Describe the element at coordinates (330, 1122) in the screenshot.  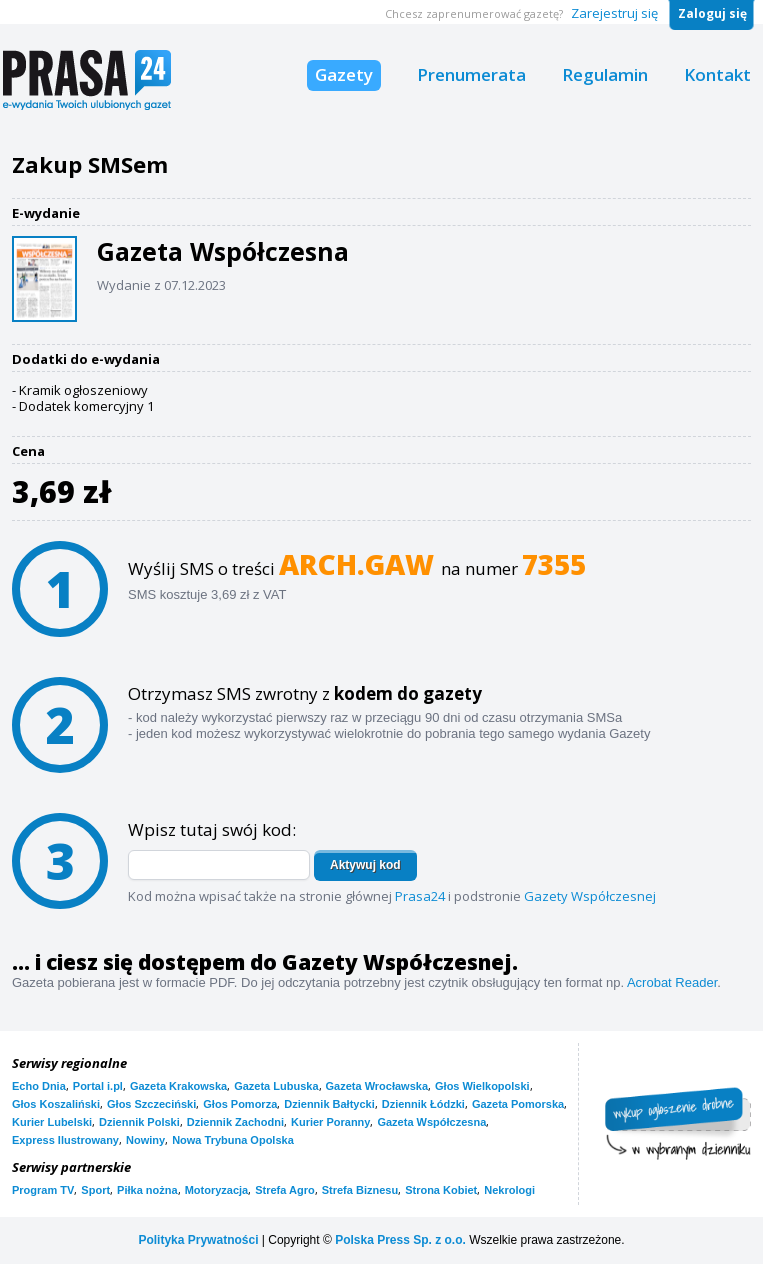
I see `Kurier Poranny` at that location.